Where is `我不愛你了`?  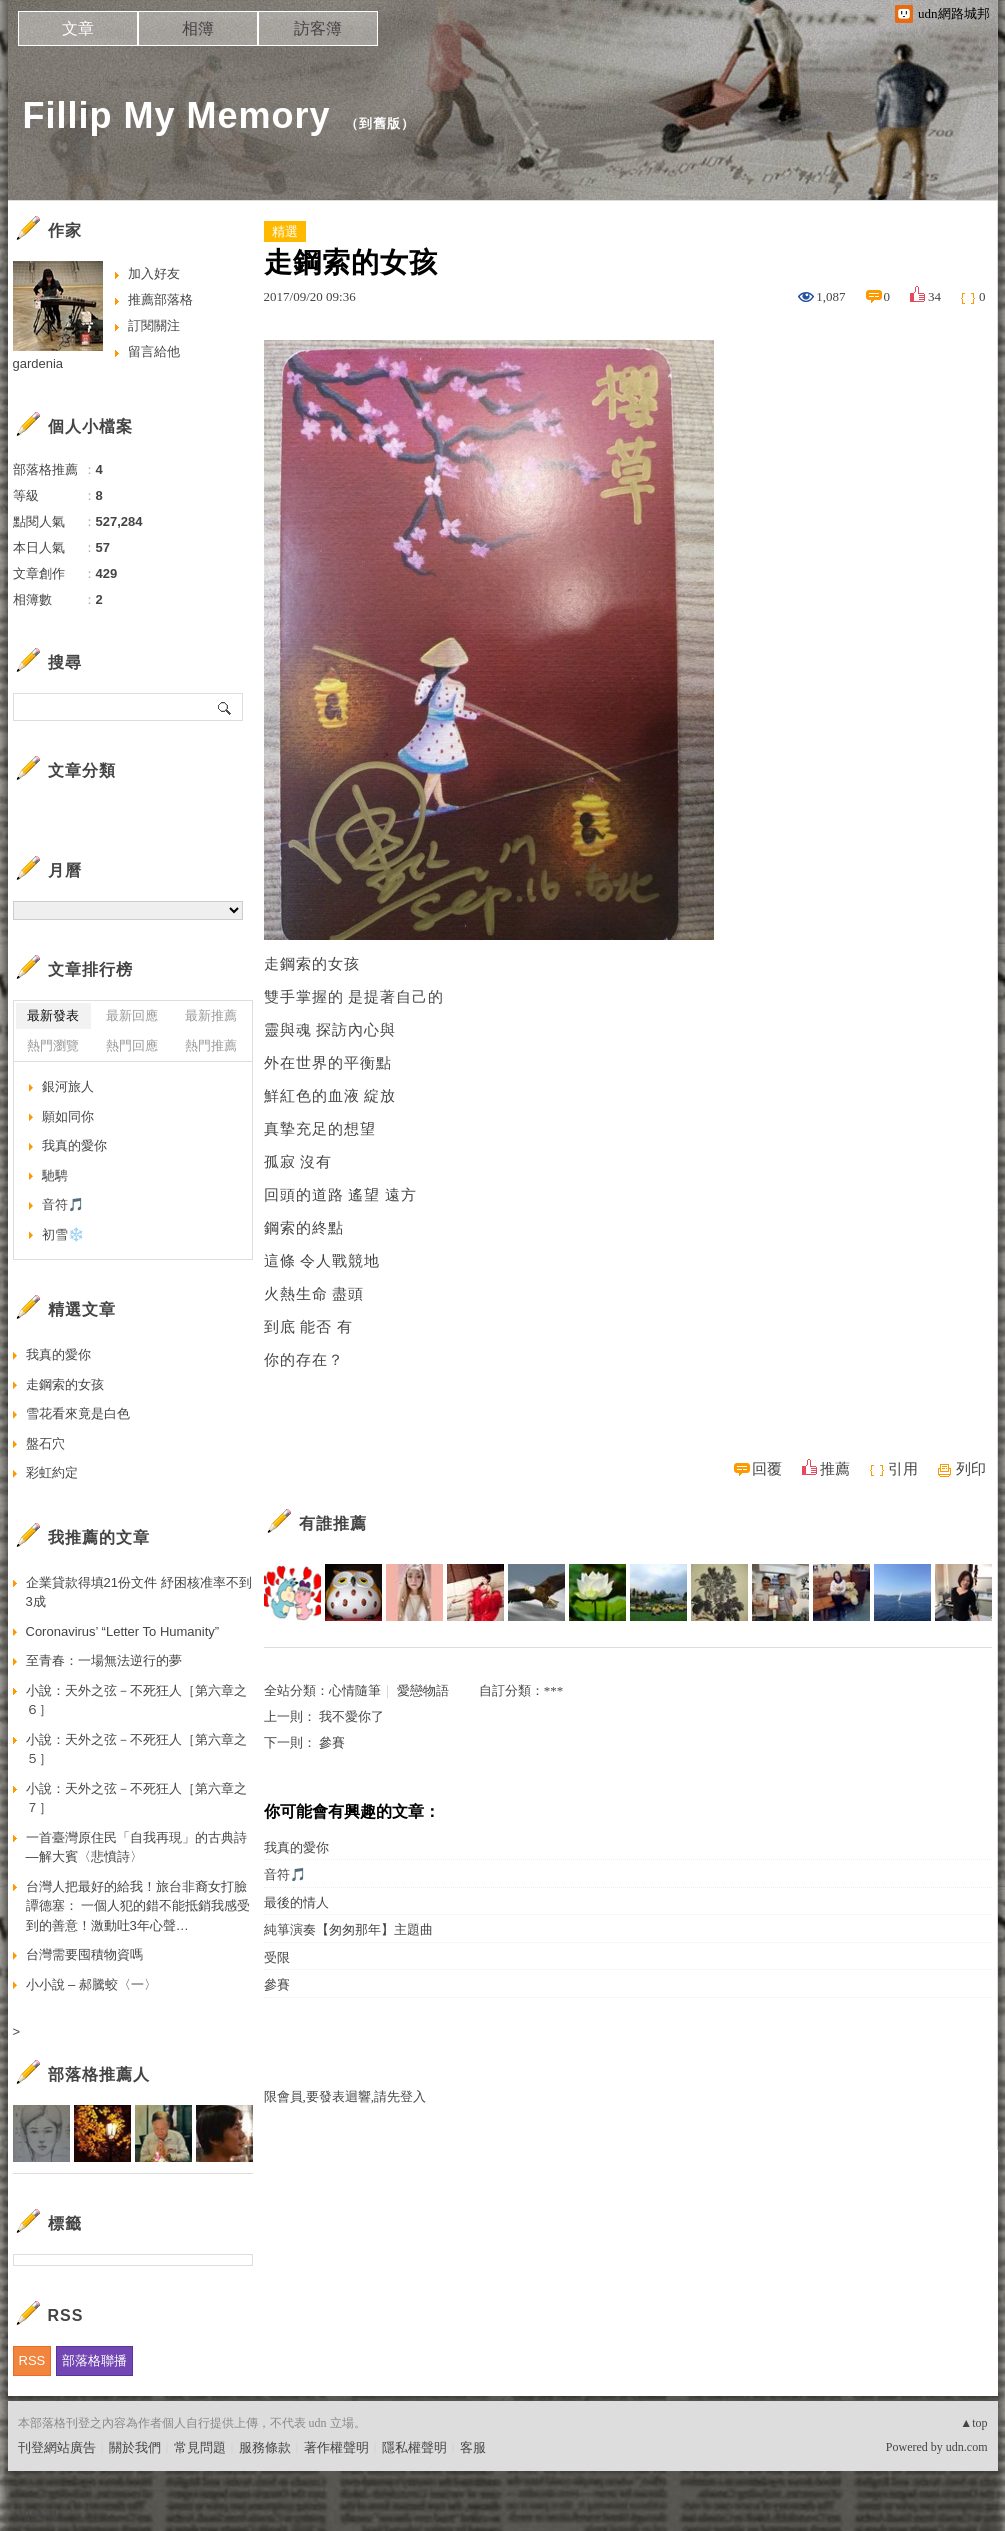 我不愛你了 is located at coordinates (351, 1716).